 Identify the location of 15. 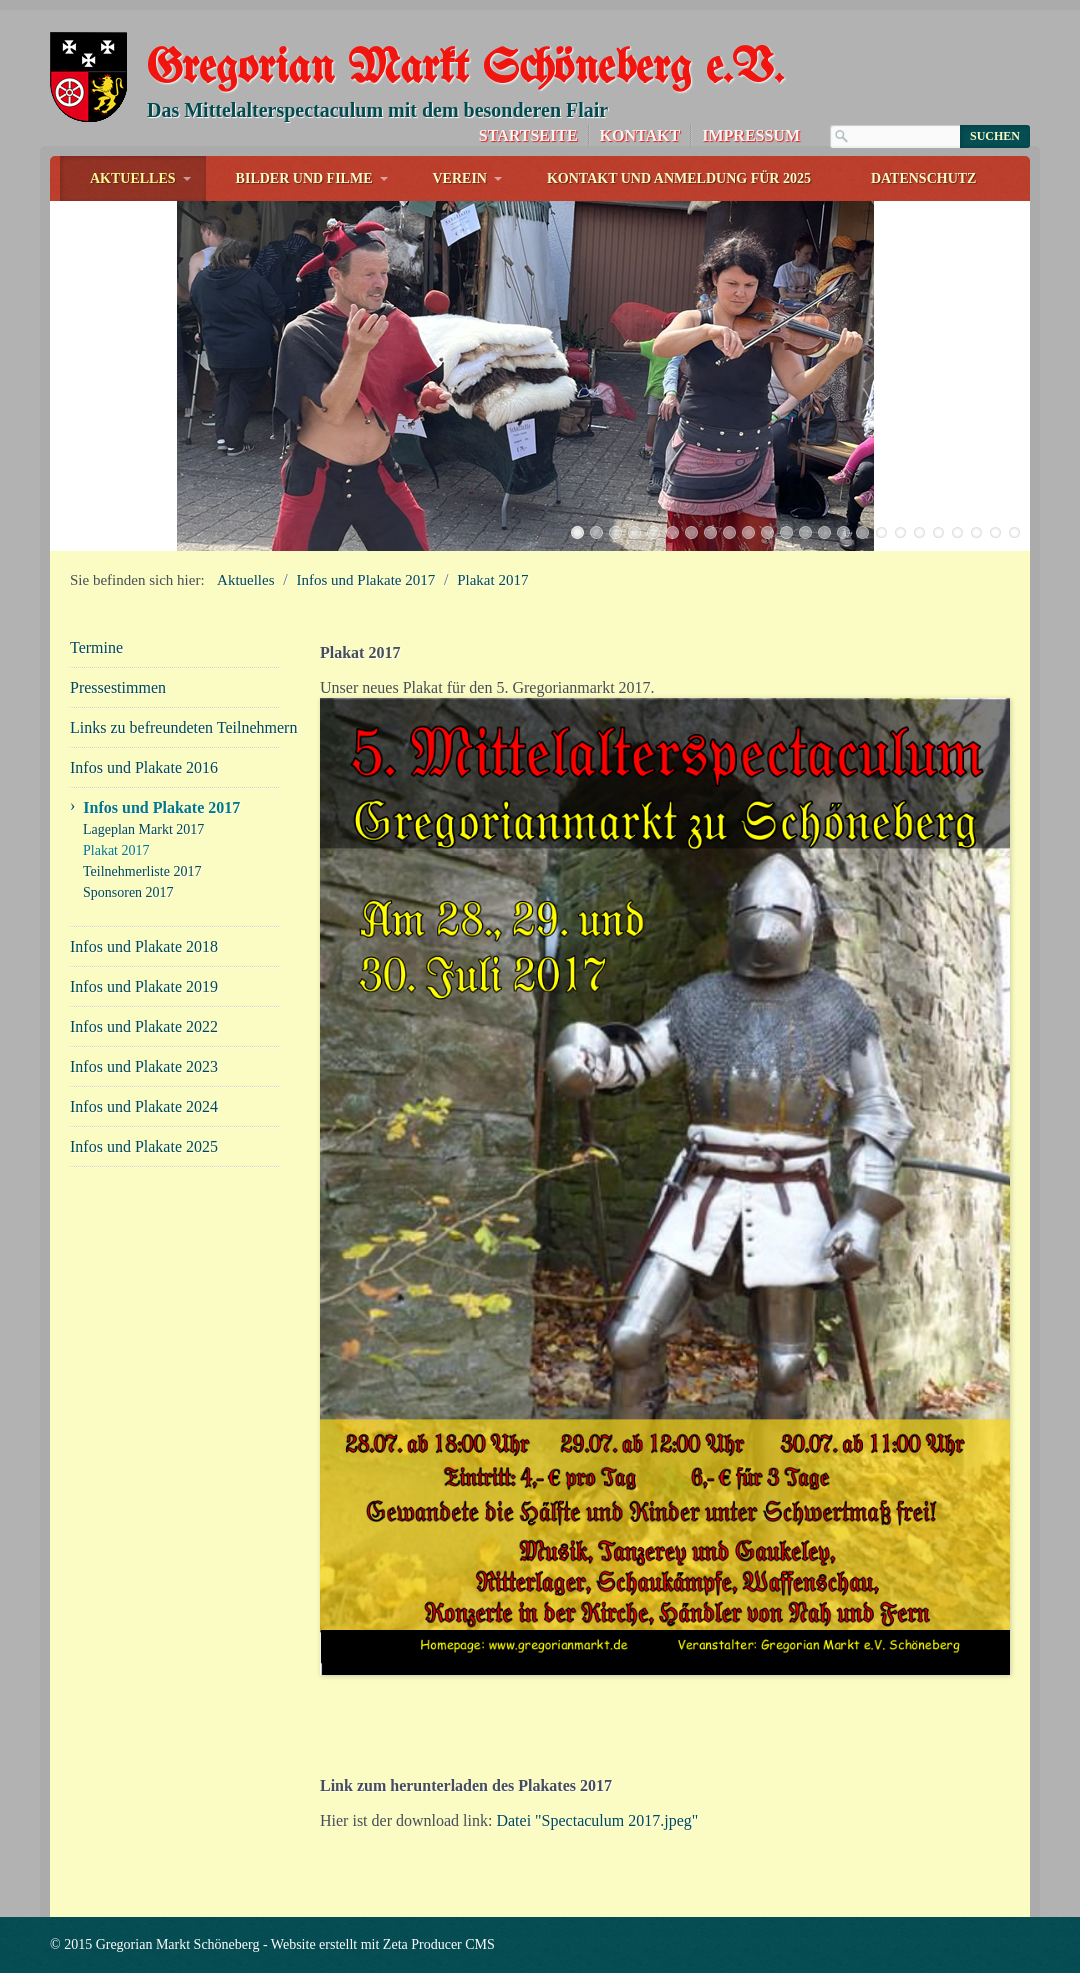
(843, 532).